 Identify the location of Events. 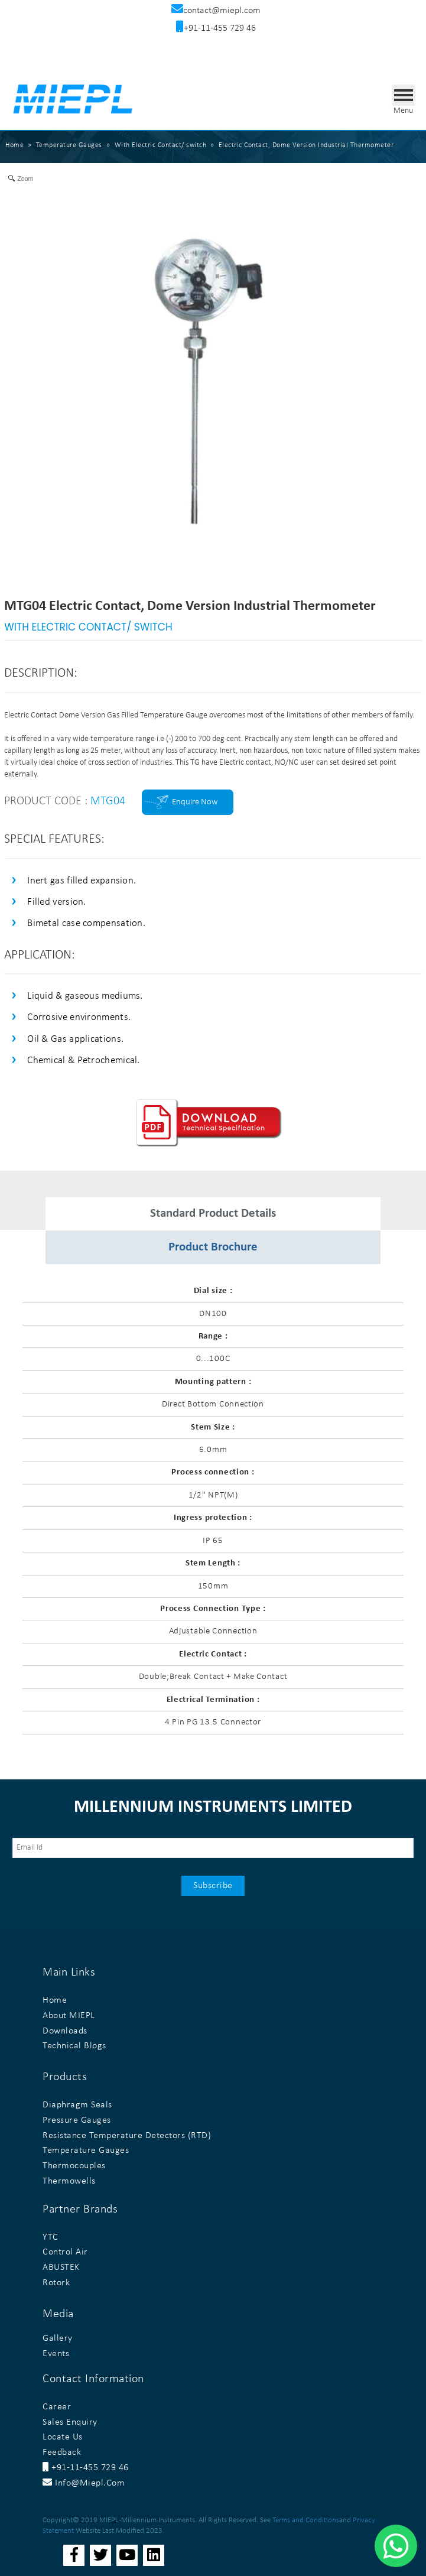
(56, 2354).